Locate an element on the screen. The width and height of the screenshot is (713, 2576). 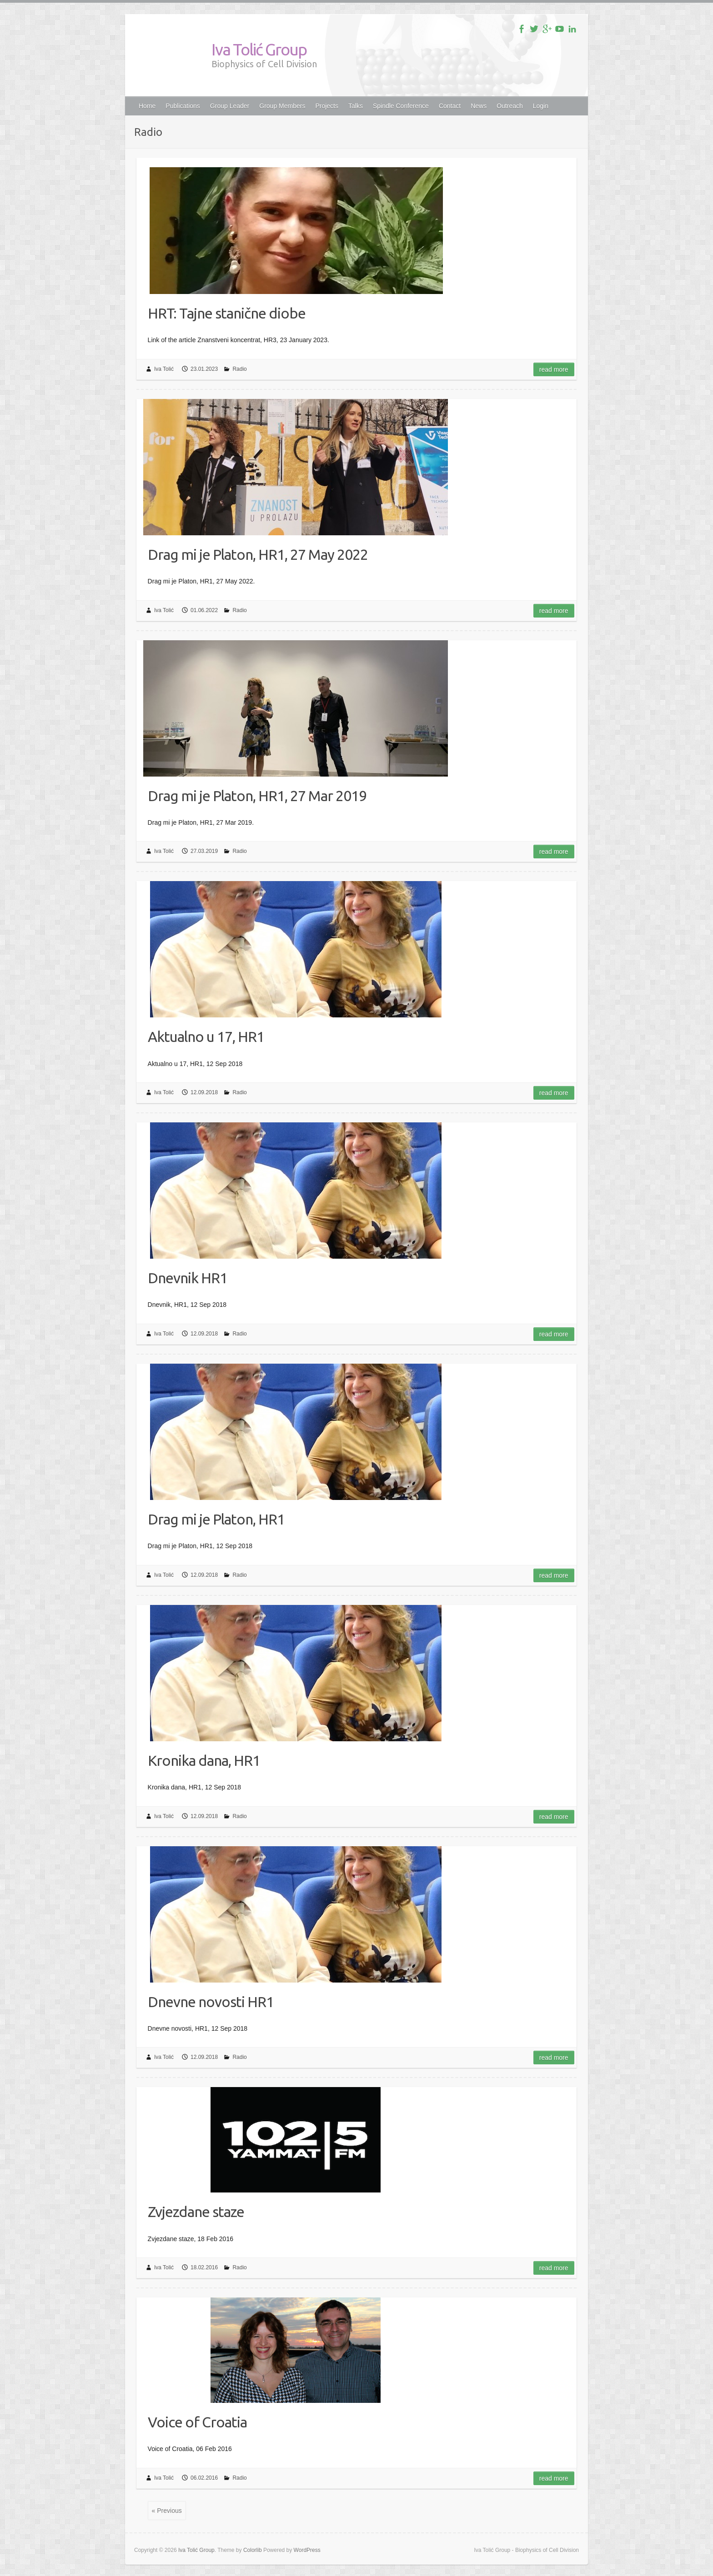
Dnevnik HR1 is located at coordinates (187, 1278).